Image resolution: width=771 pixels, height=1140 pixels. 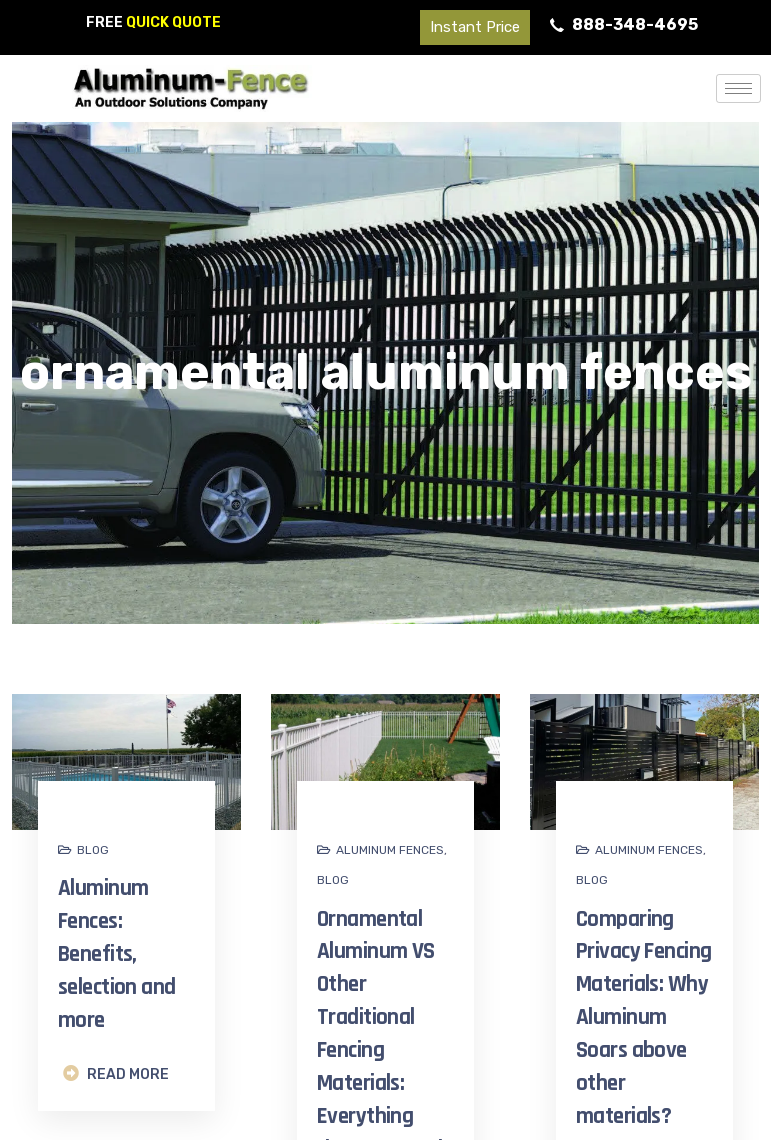 What do you see at coordinates (117, 954) in the screenshot?
I see `Aluminum Fences: Benefits, selection and more` at bounding box center [117, 954].